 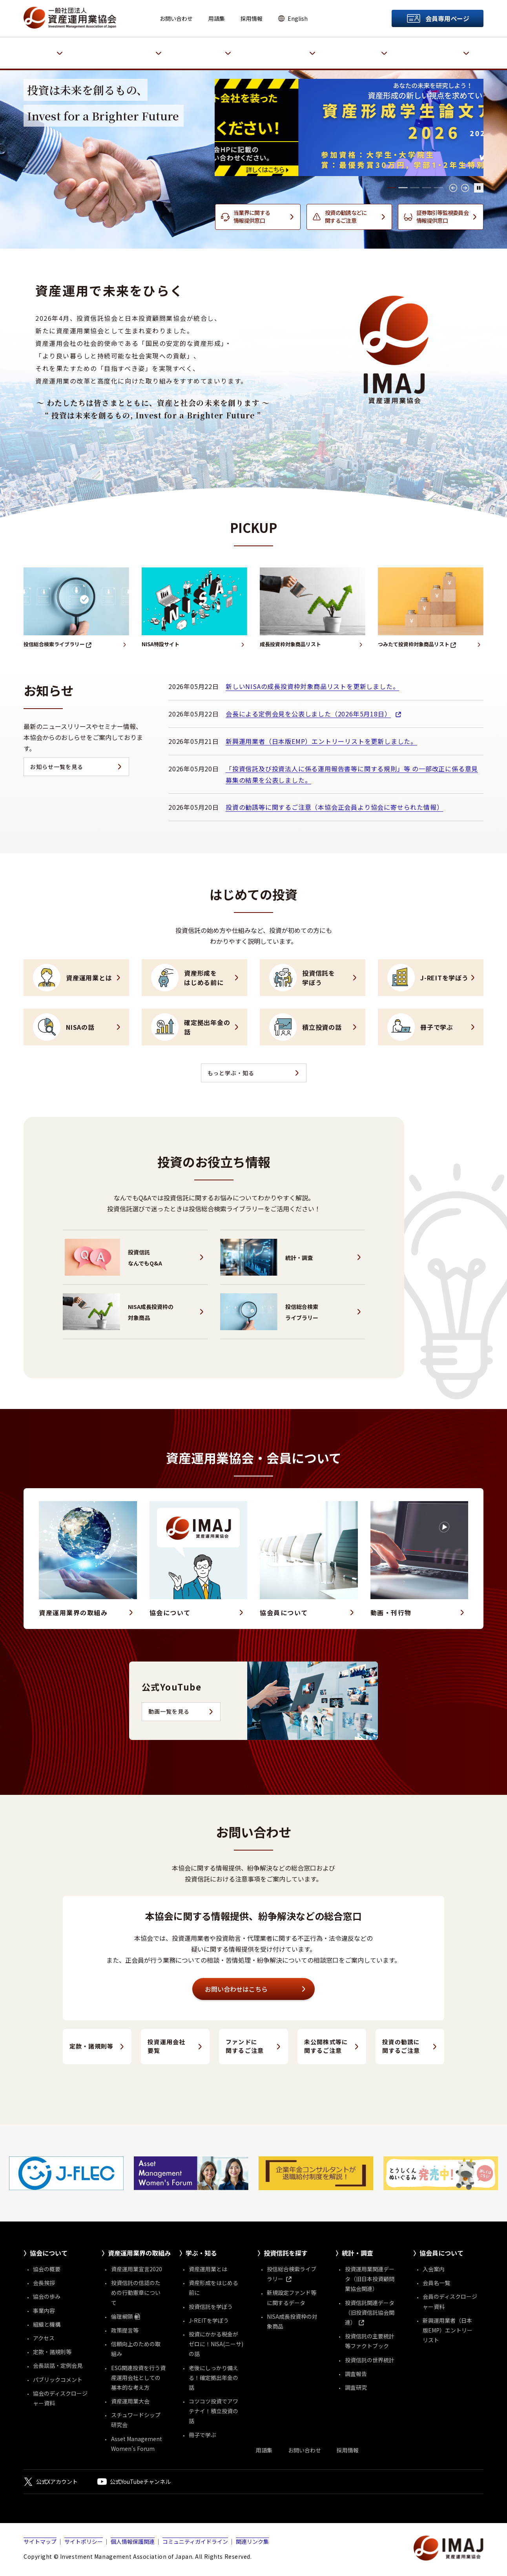 What do you see at coordinates (216, 49) in the screenshot?
I see `学ぶ・知る` at bounding box center [216, 49].